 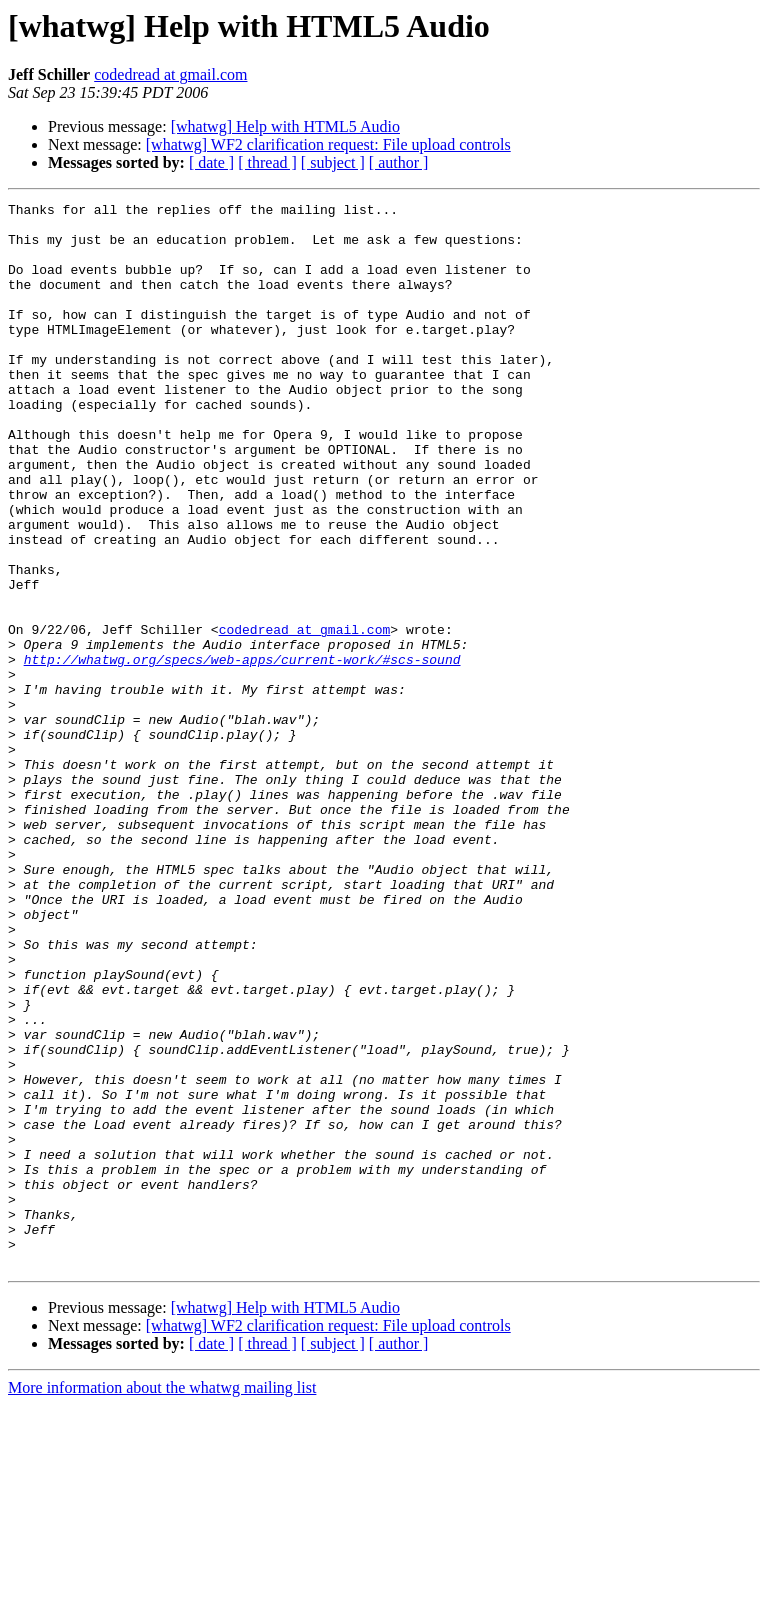 I want to click on codedread at gmail.com, so click(x=170, y=74).